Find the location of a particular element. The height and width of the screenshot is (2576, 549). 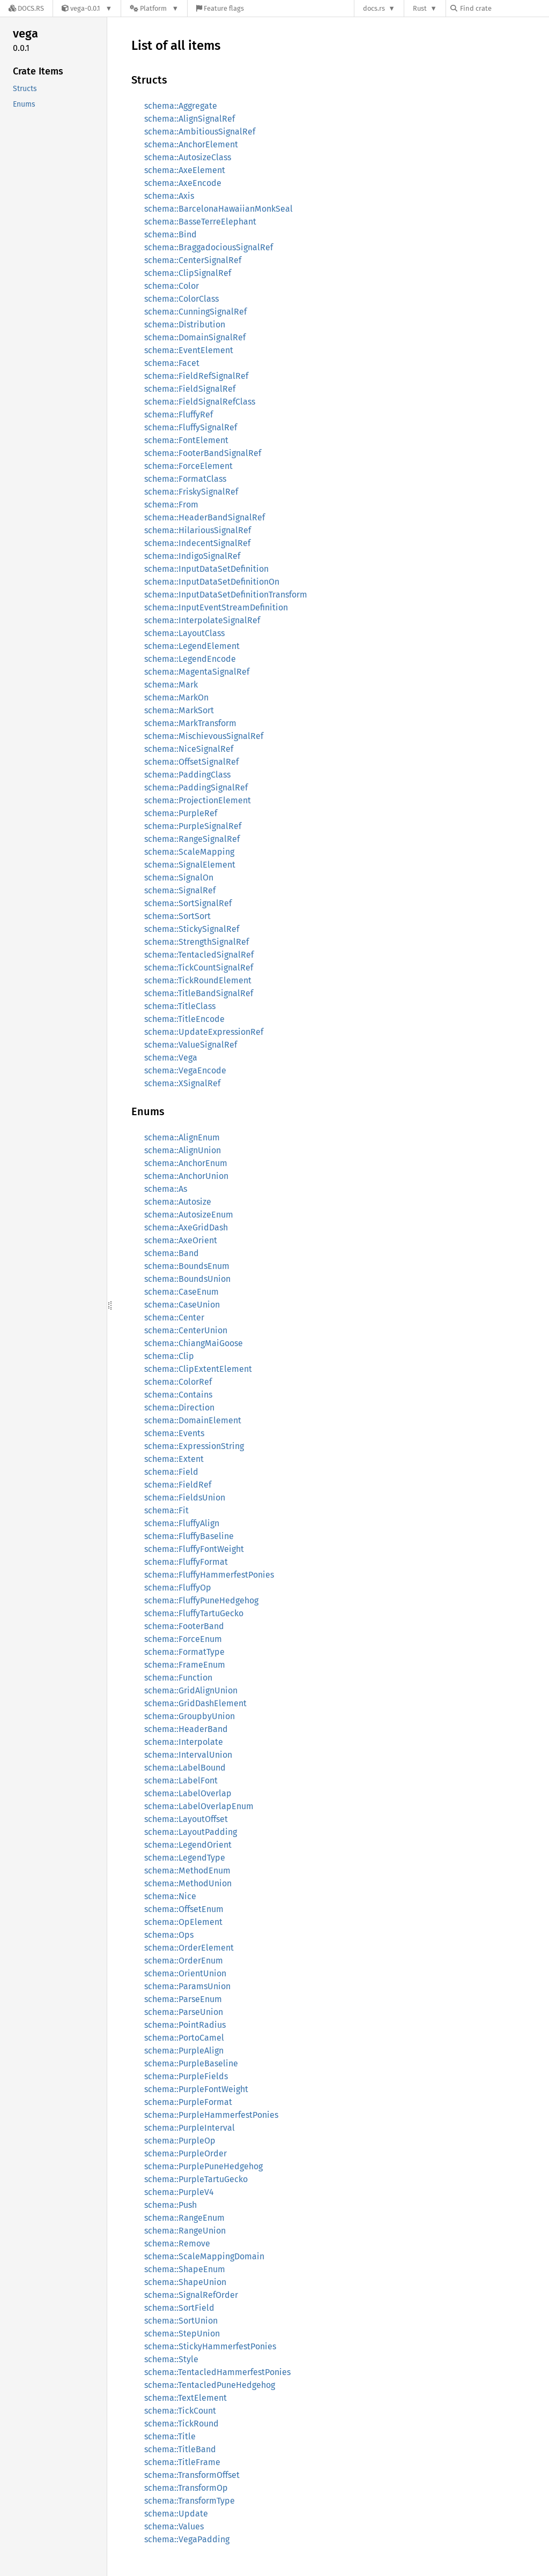

schema::OrderEnum is located at coordinates (183, 1960).